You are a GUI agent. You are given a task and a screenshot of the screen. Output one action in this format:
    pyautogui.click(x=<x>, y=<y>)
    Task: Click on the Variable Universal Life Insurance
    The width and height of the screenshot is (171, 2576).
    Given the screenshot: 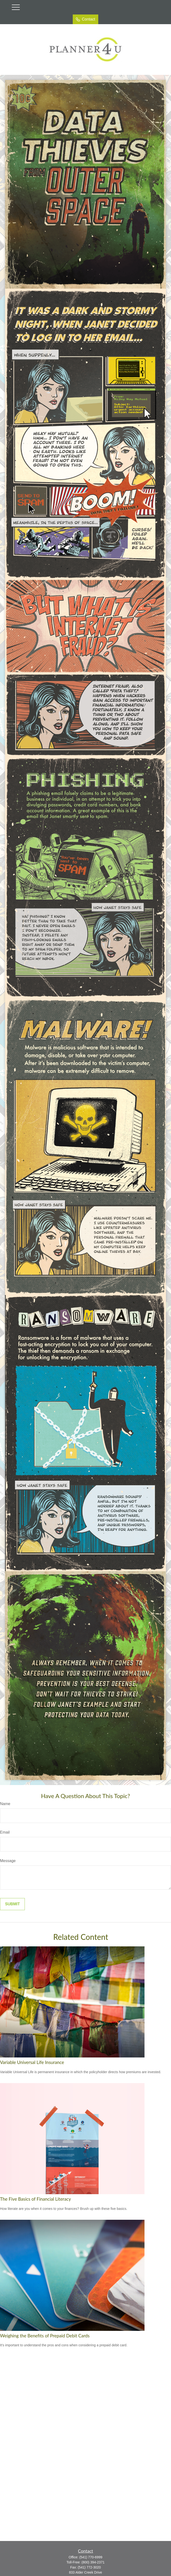 What is the action you would take?
    pyautogui.click(x=32, y=2062)
    